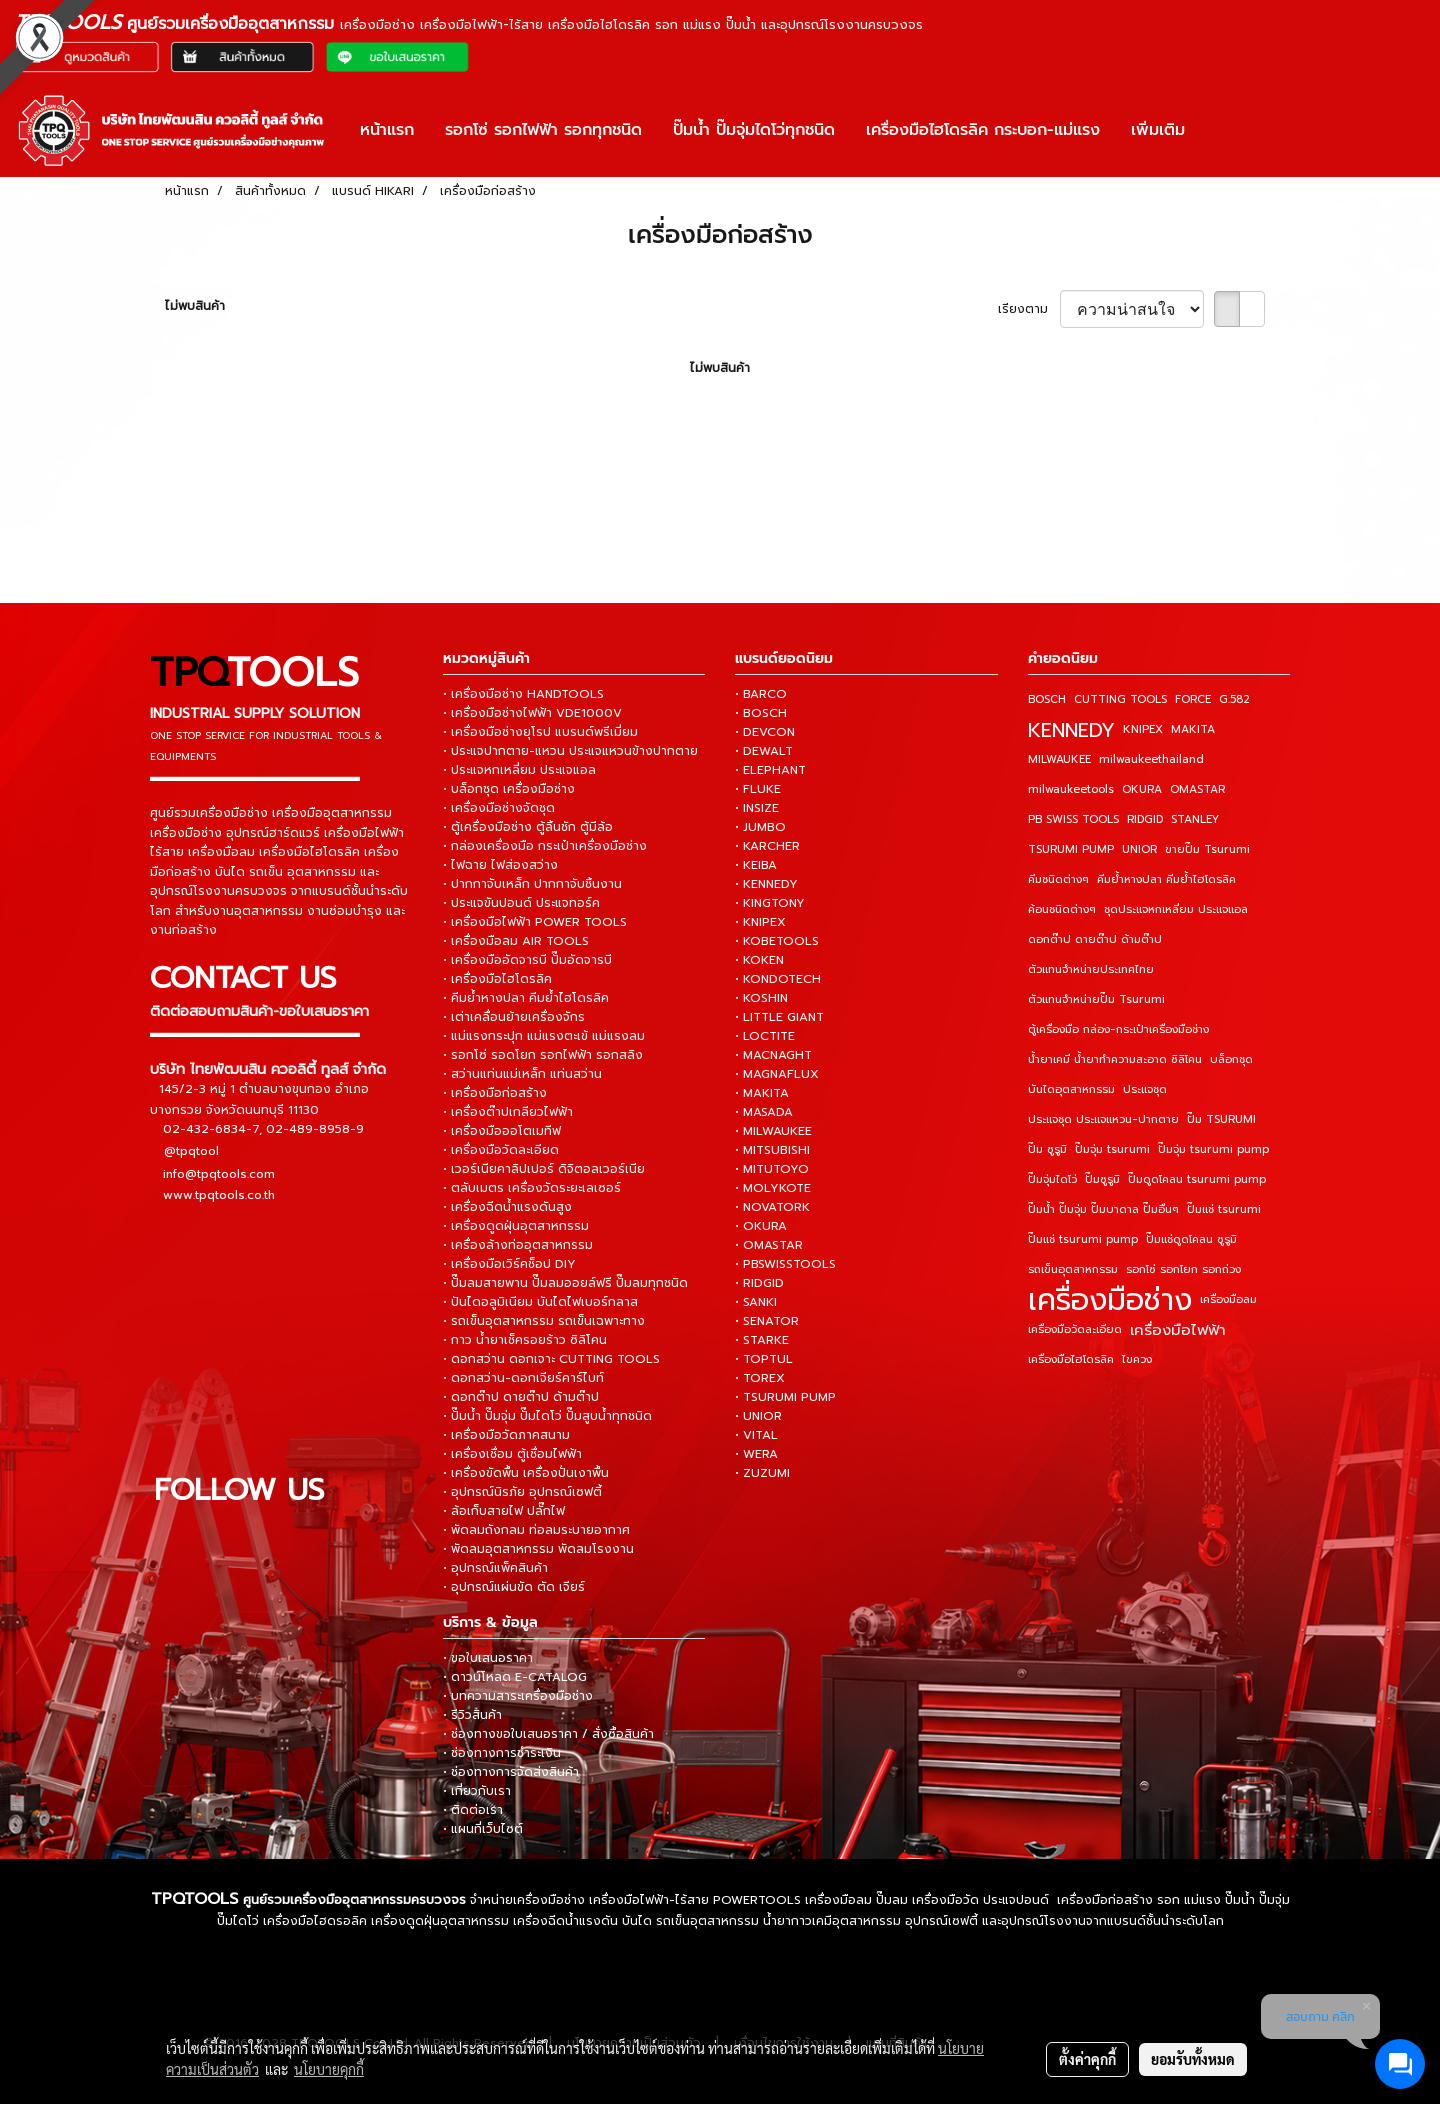 The image size is (1440, 2104). What do you see at coordinates (499, 808) in the screenshot?
I see `• เครื่องมือช่างจัดชุด` at bounding box center [499, 808].